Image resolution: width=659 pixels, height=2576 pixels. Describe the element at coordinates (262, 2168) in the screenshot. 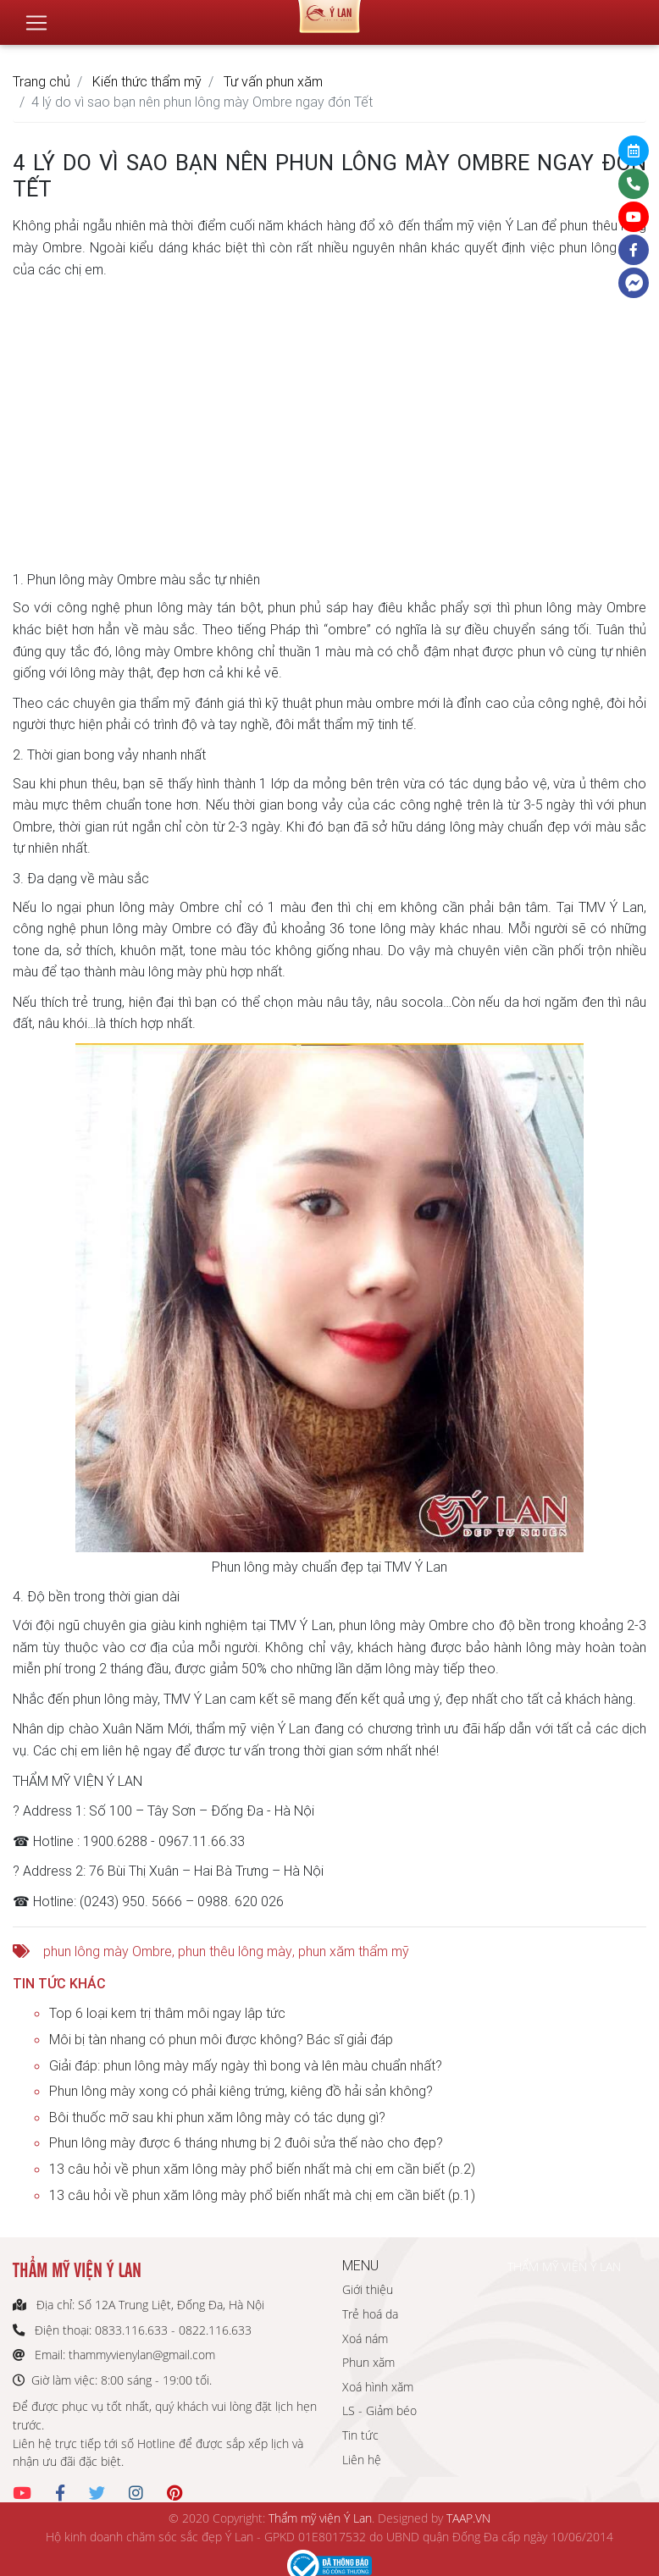

I see `13 câu hỏi về phun xăm lông mày phổ biến nhất mà chị em cần biết (p.2)` at that location.